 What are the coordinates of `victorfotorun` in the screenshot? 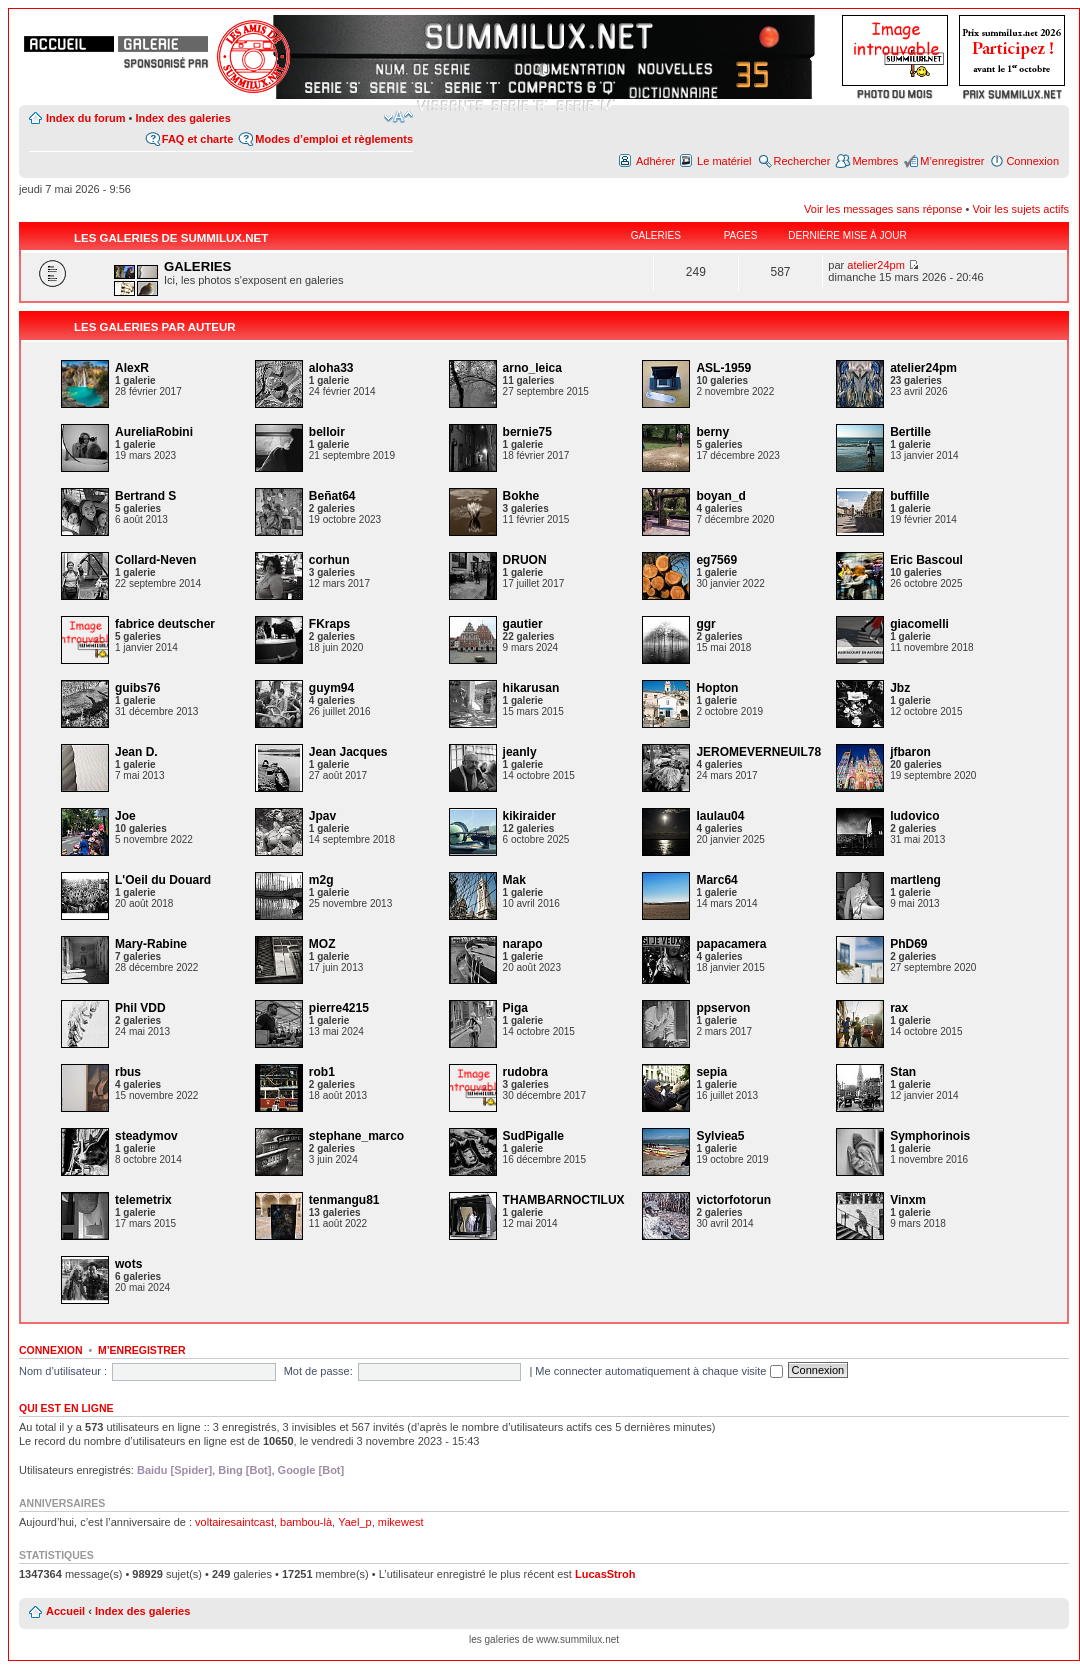 It's located at (733, 1200).